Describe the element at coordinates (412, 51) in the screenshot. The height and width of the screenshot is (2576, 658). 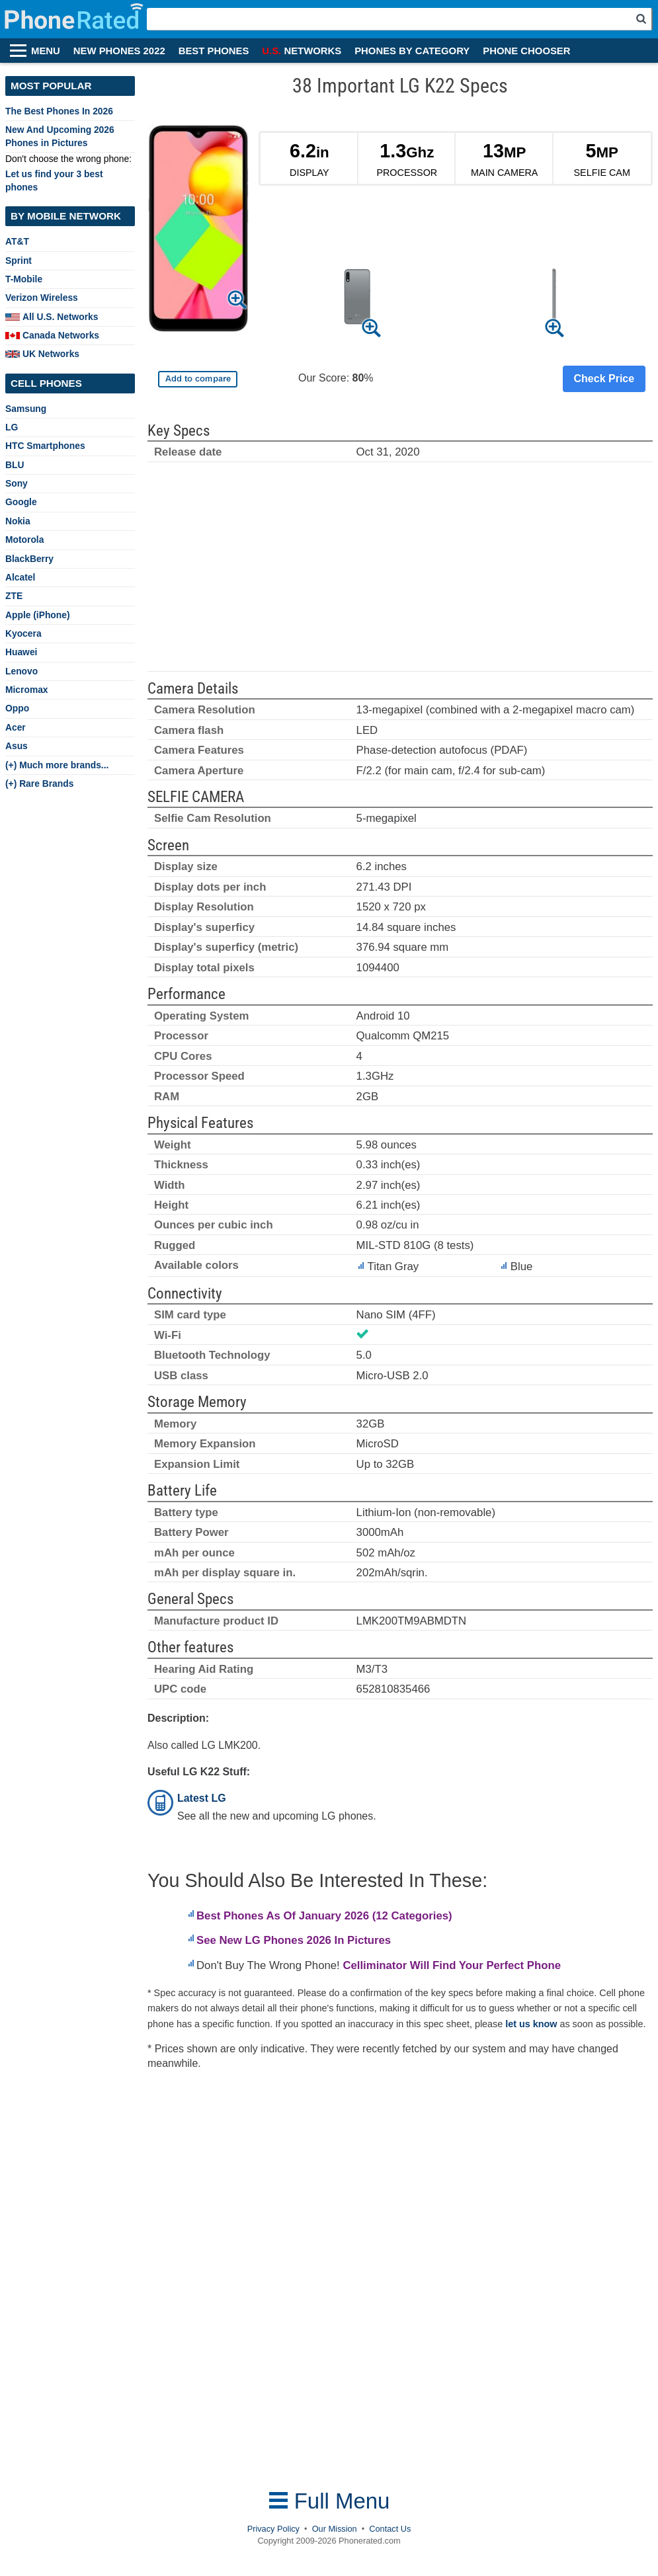
I see `PHONES BY CATEGORY` at that location.